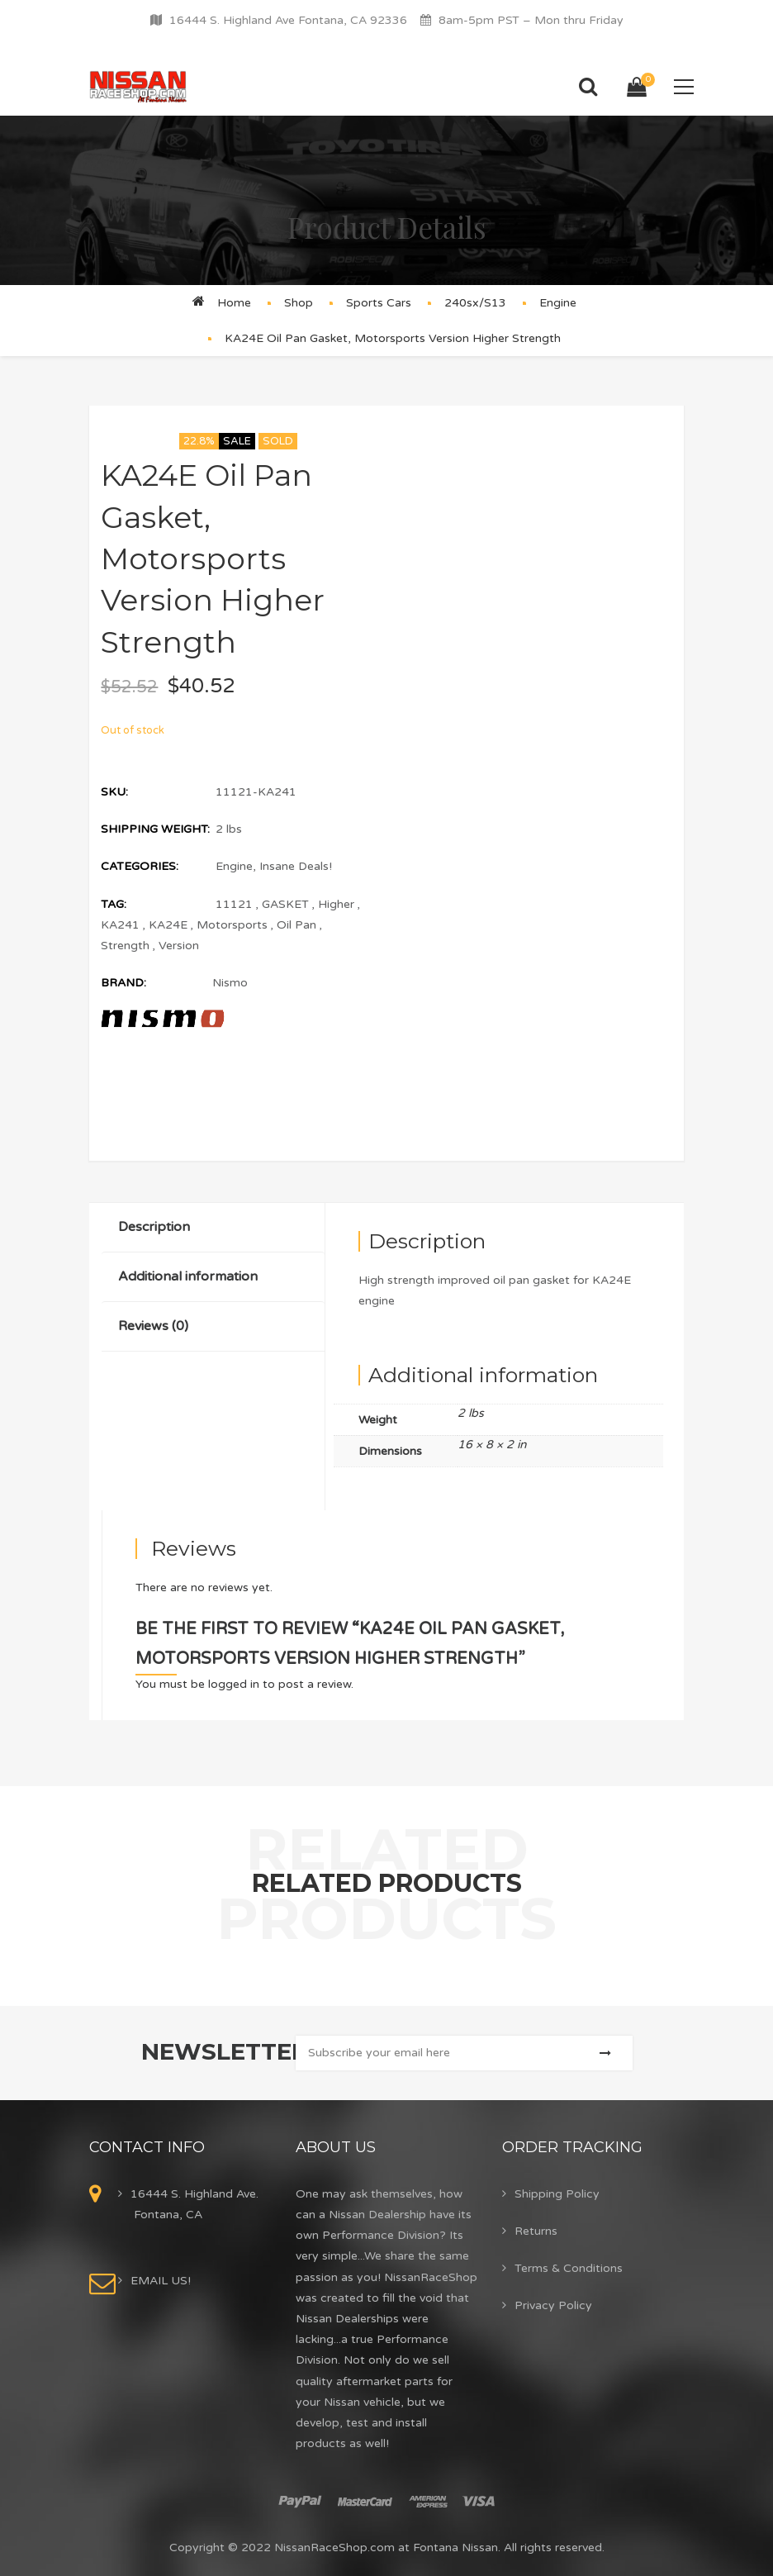 Image resolution: width=773 pixels, height=2576 pixels. Describe the element at coordinates (230, 983) in the screenshot. I see `Nismo` at that location.